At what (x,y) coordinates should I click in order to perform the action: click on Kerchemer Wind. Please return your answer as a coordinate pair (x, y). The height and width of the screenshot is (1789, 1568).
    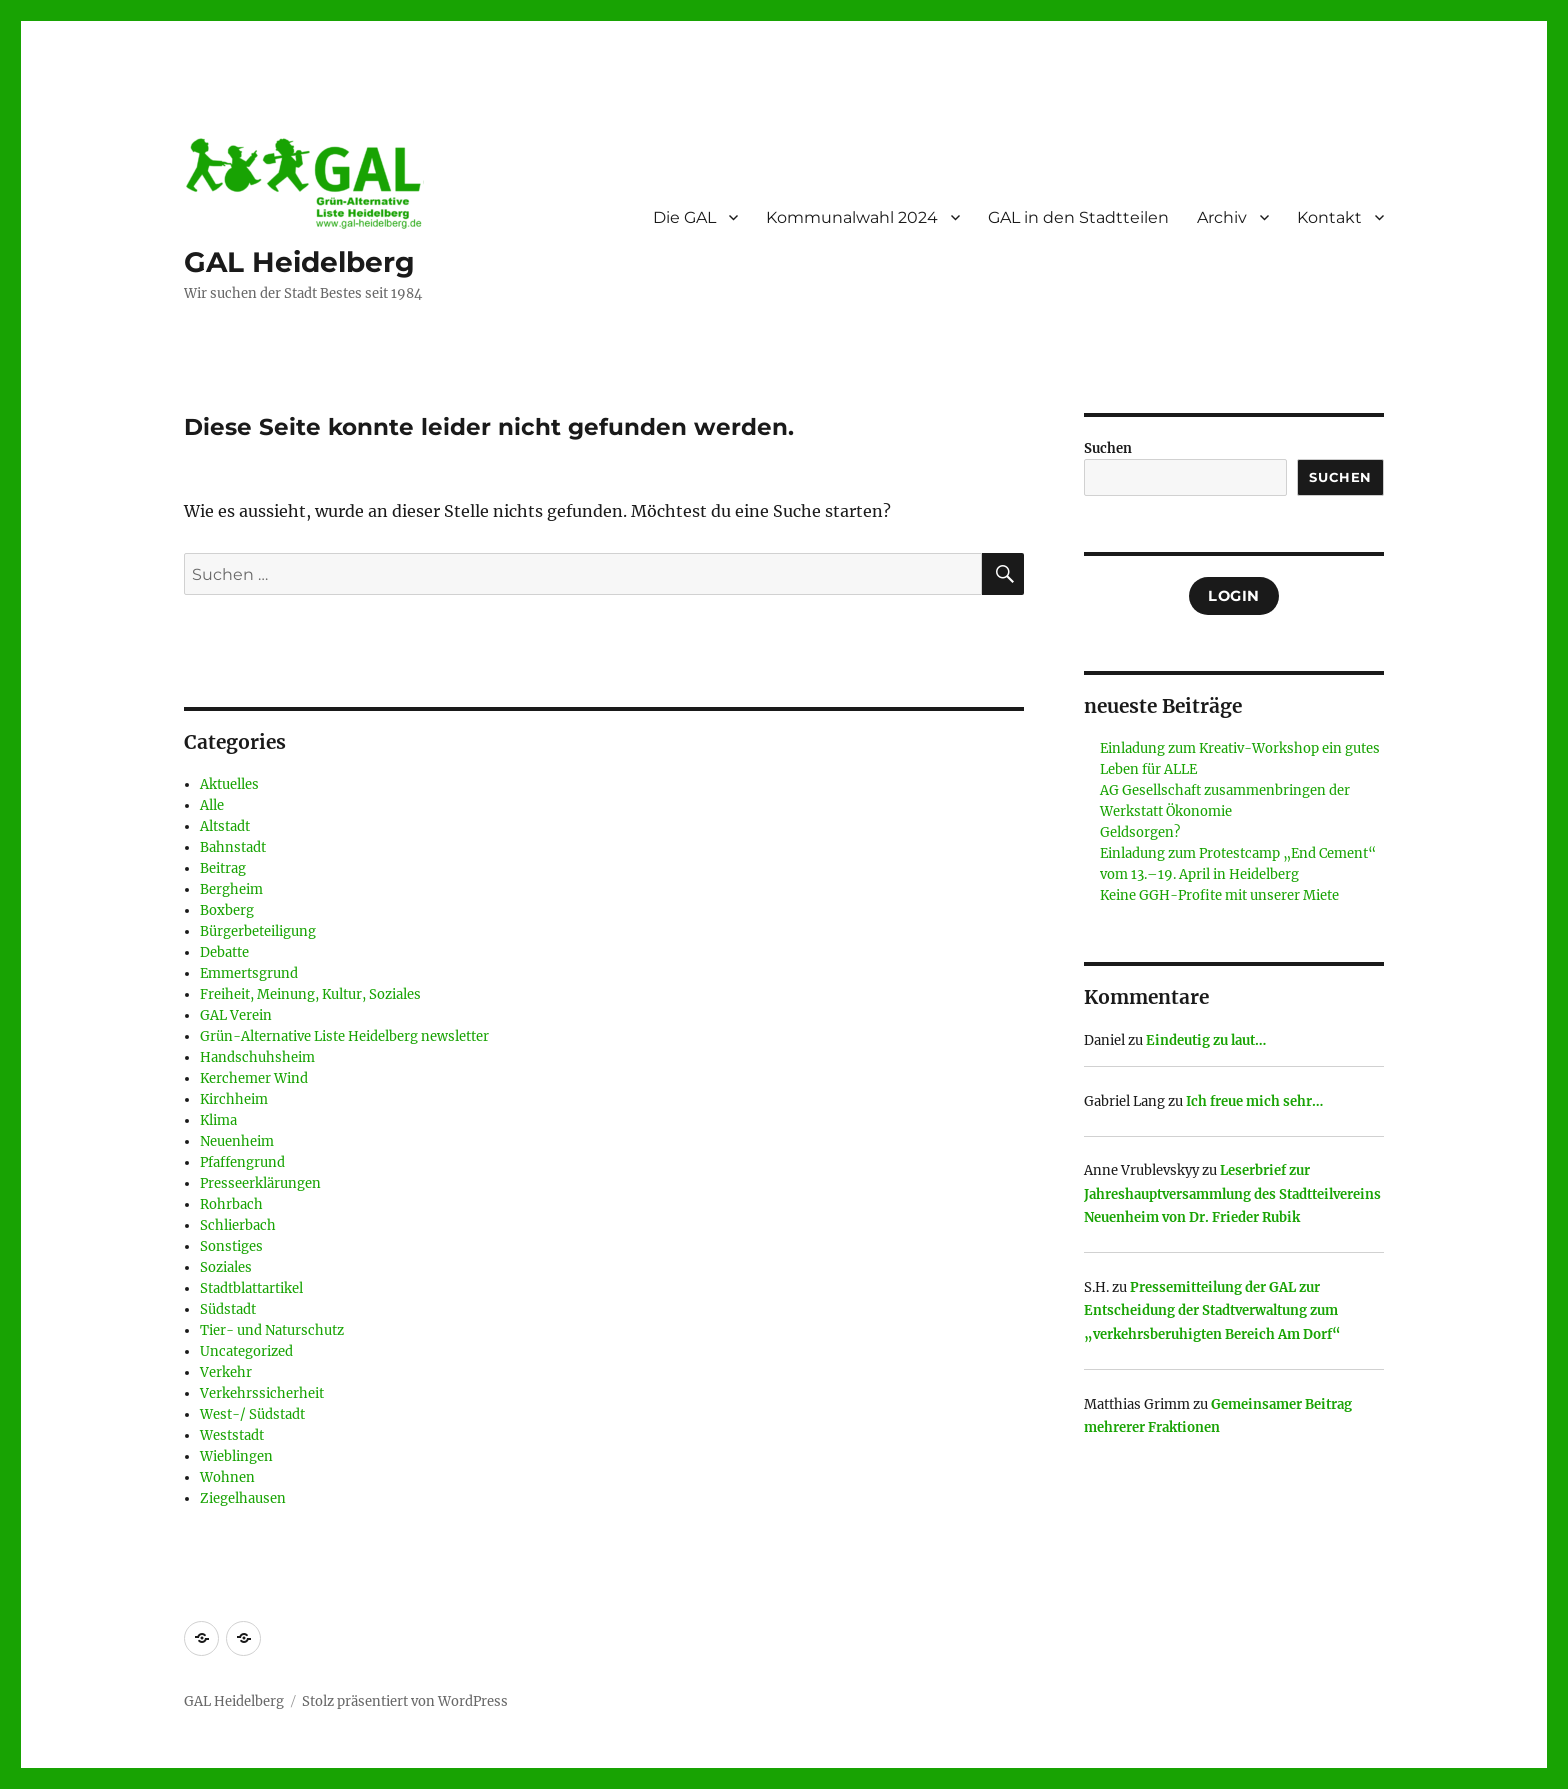
    Looking at the image, I should click on (254, 1078).